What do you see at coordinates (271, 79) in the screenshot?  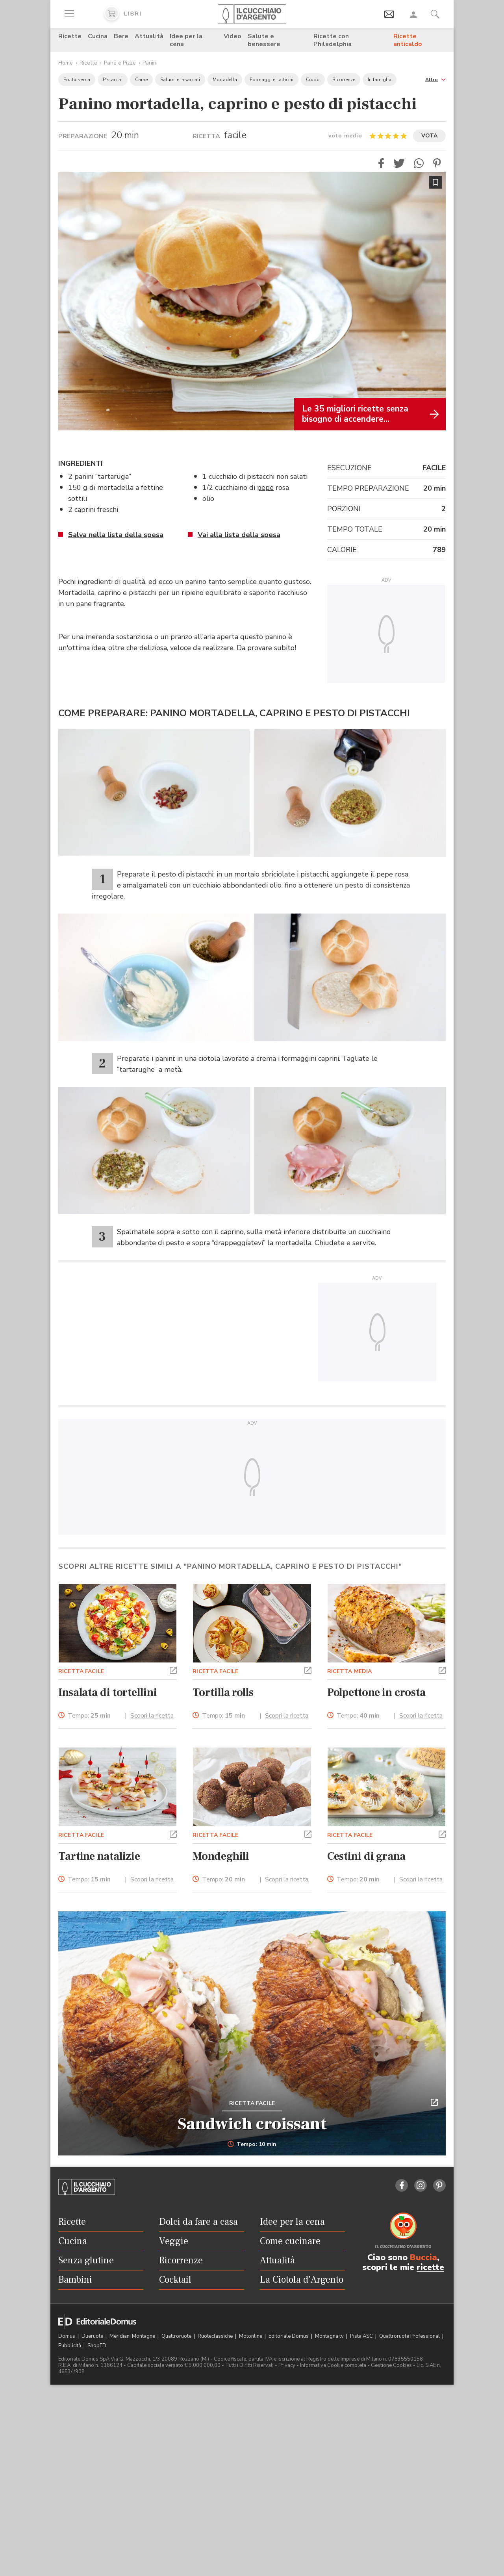 I see `Formaggi e Latticini` at bounding box center [271, 79].